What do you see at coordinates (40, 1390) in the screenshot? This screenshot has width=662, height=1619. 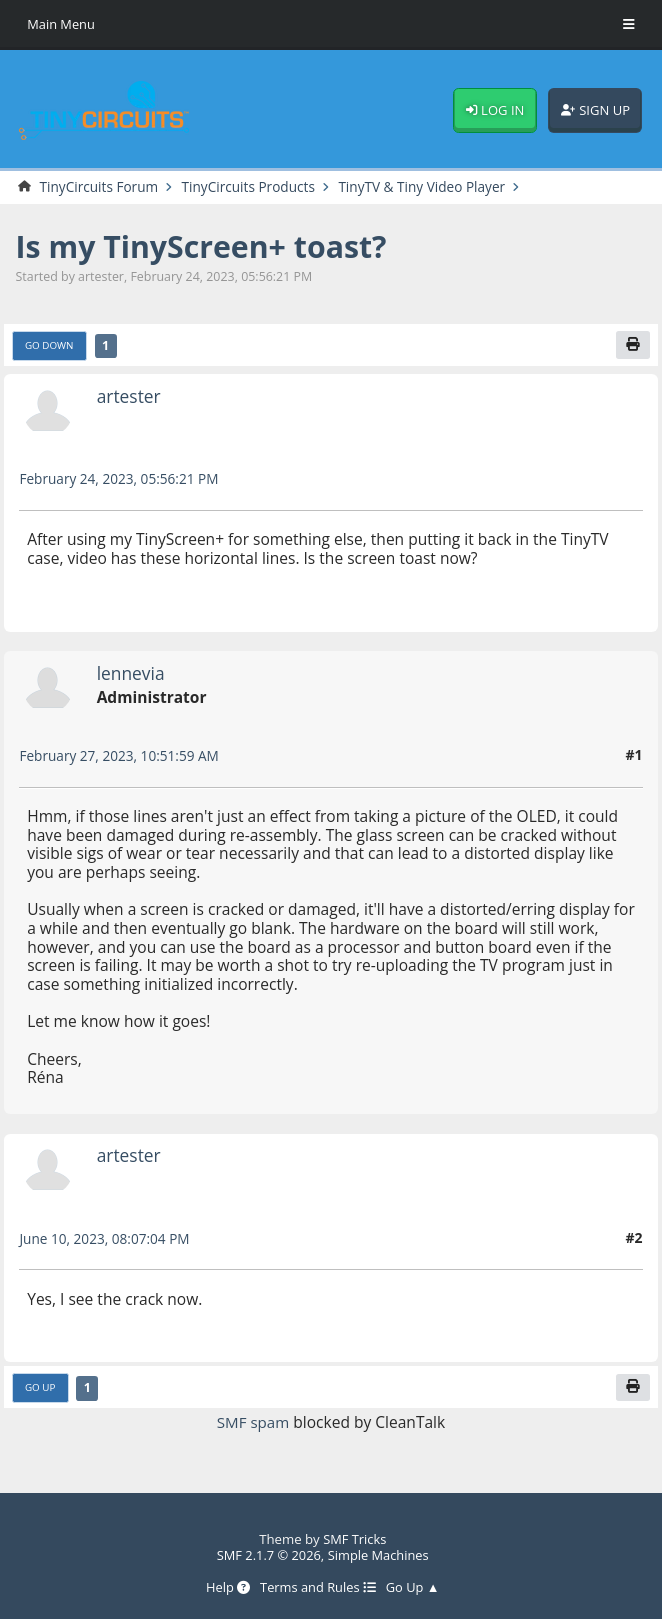 I see `Go Up` at bounding box center [40, 1390].